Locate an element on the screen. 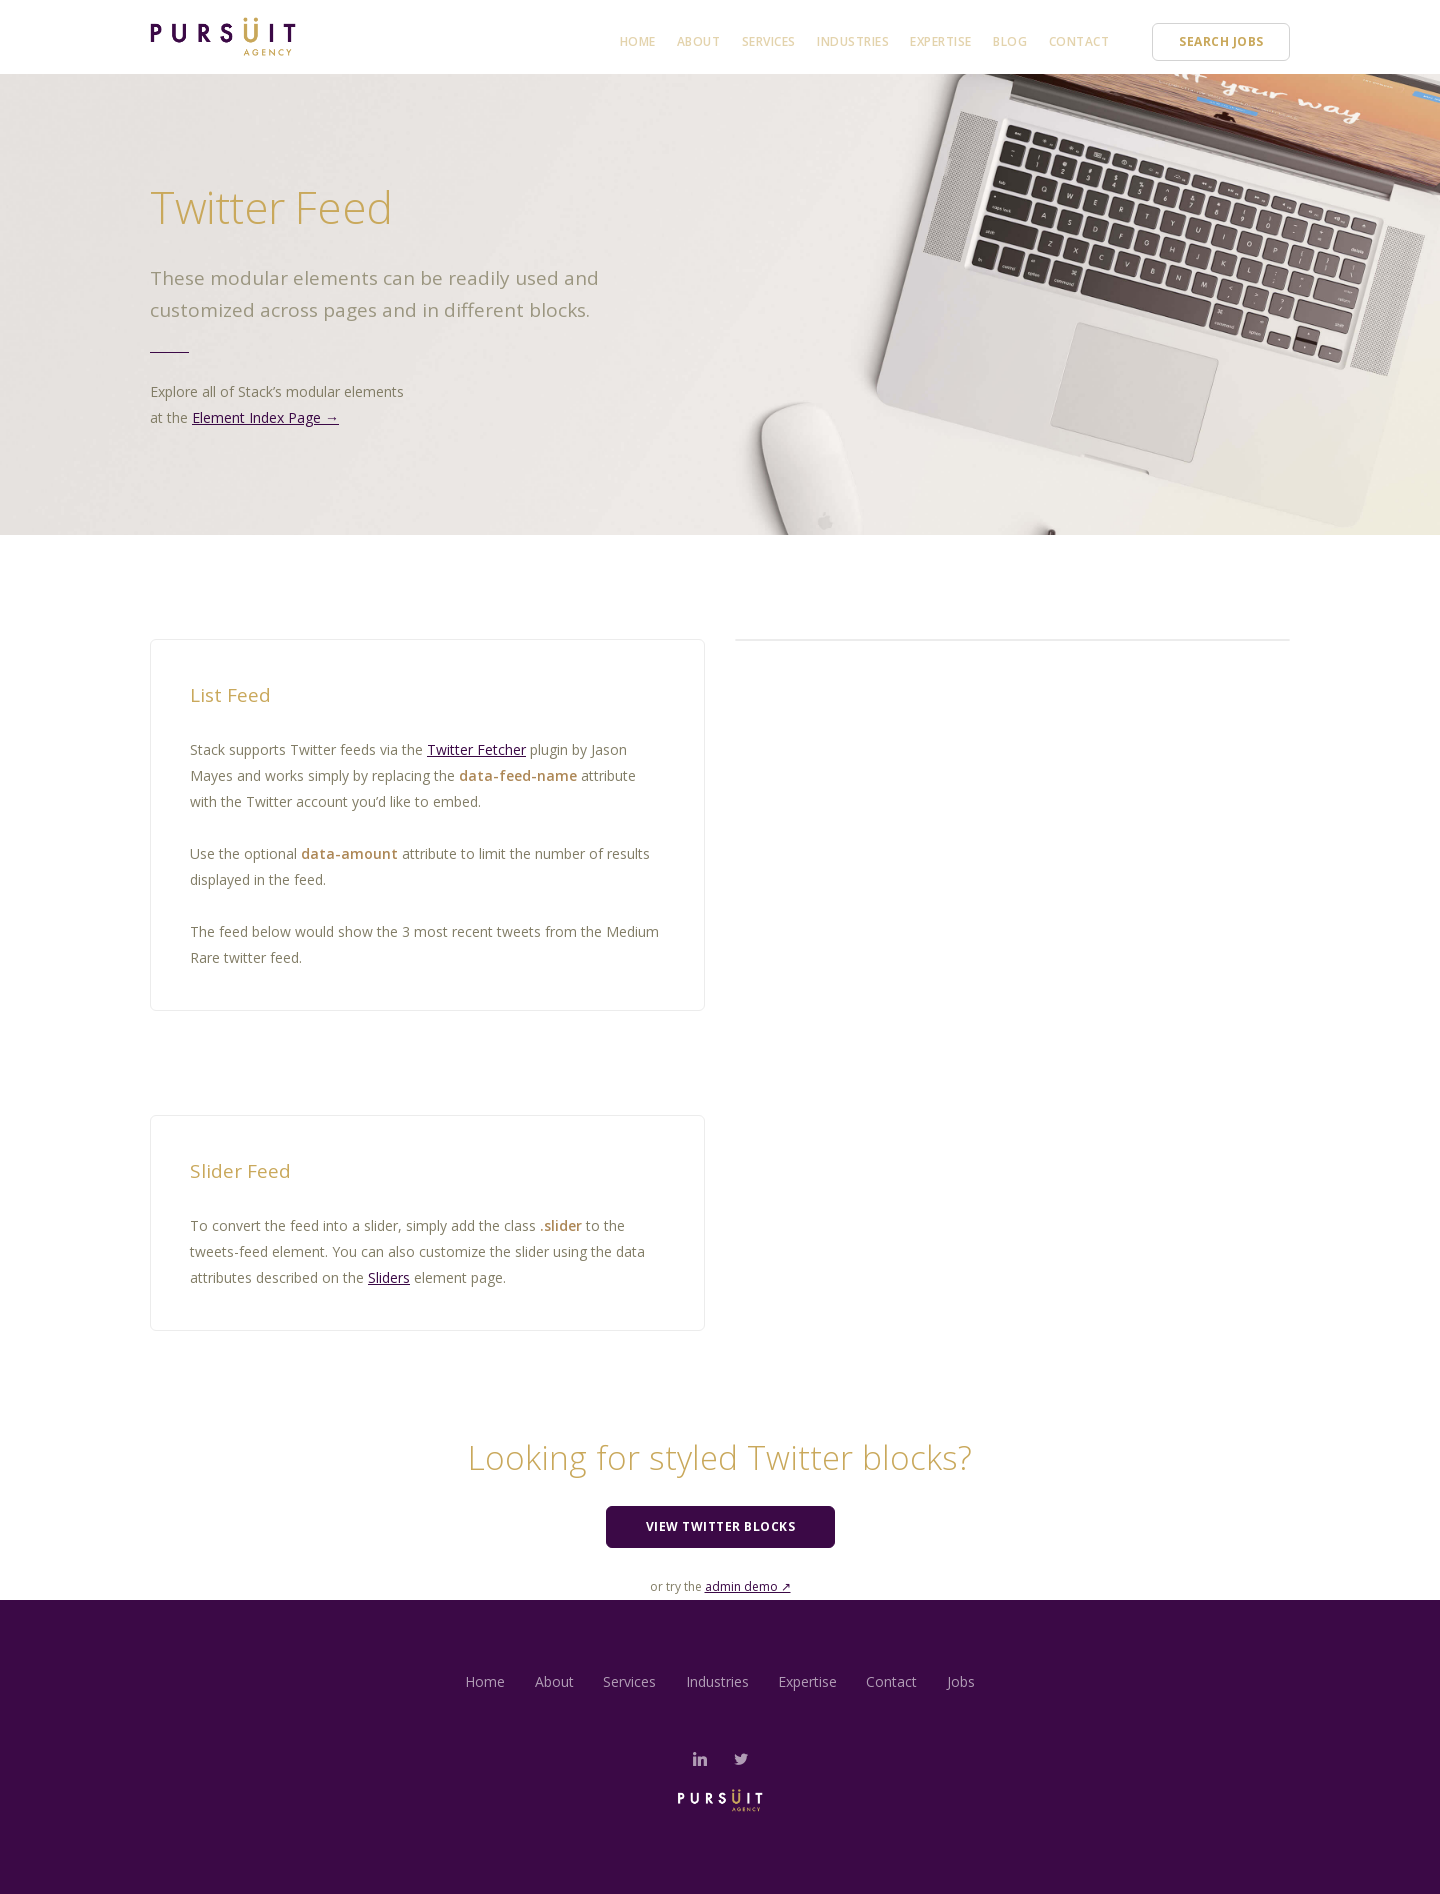 Image resolution: width=1440 pixels, height=1894 pixels. About is located at coordinates (699, 41).